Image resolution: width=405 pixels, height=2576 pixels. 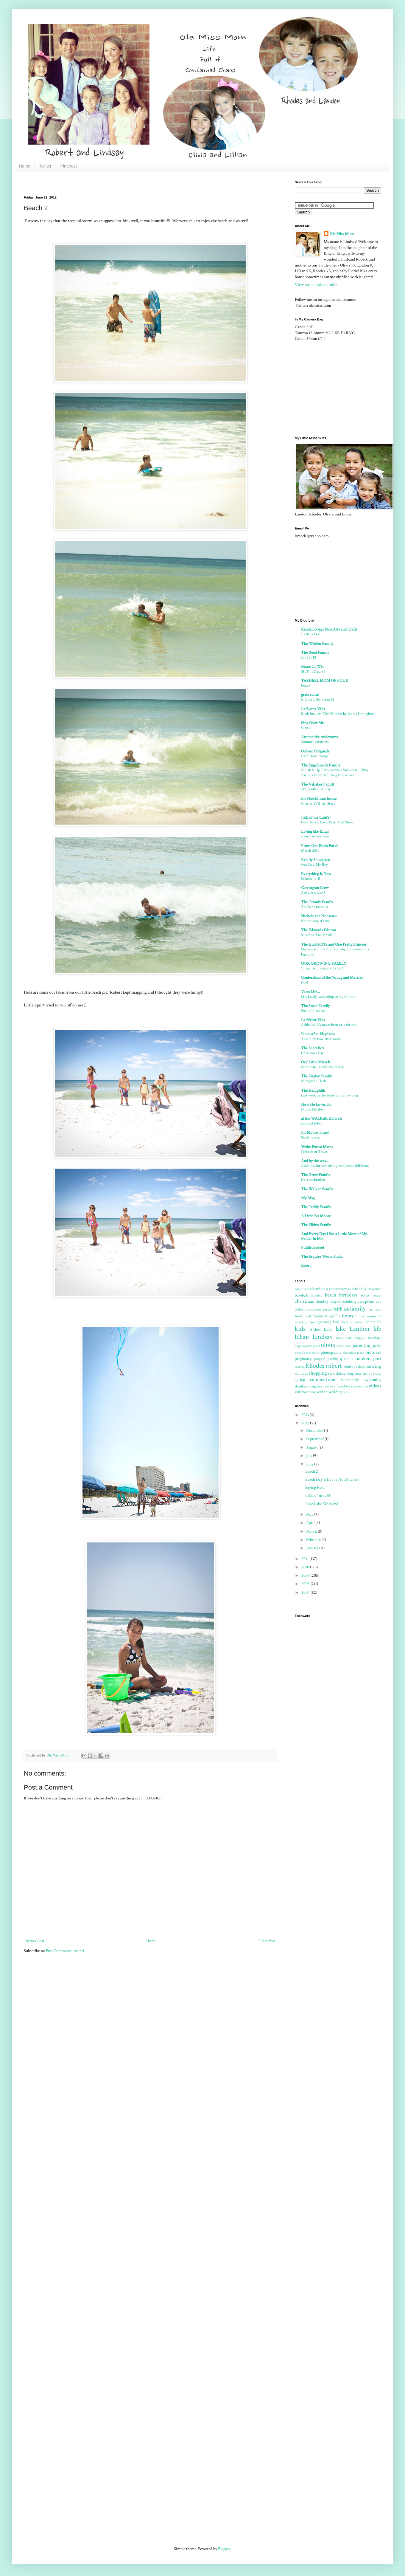 I want to click on 2007, so click(x=306, y=1592).